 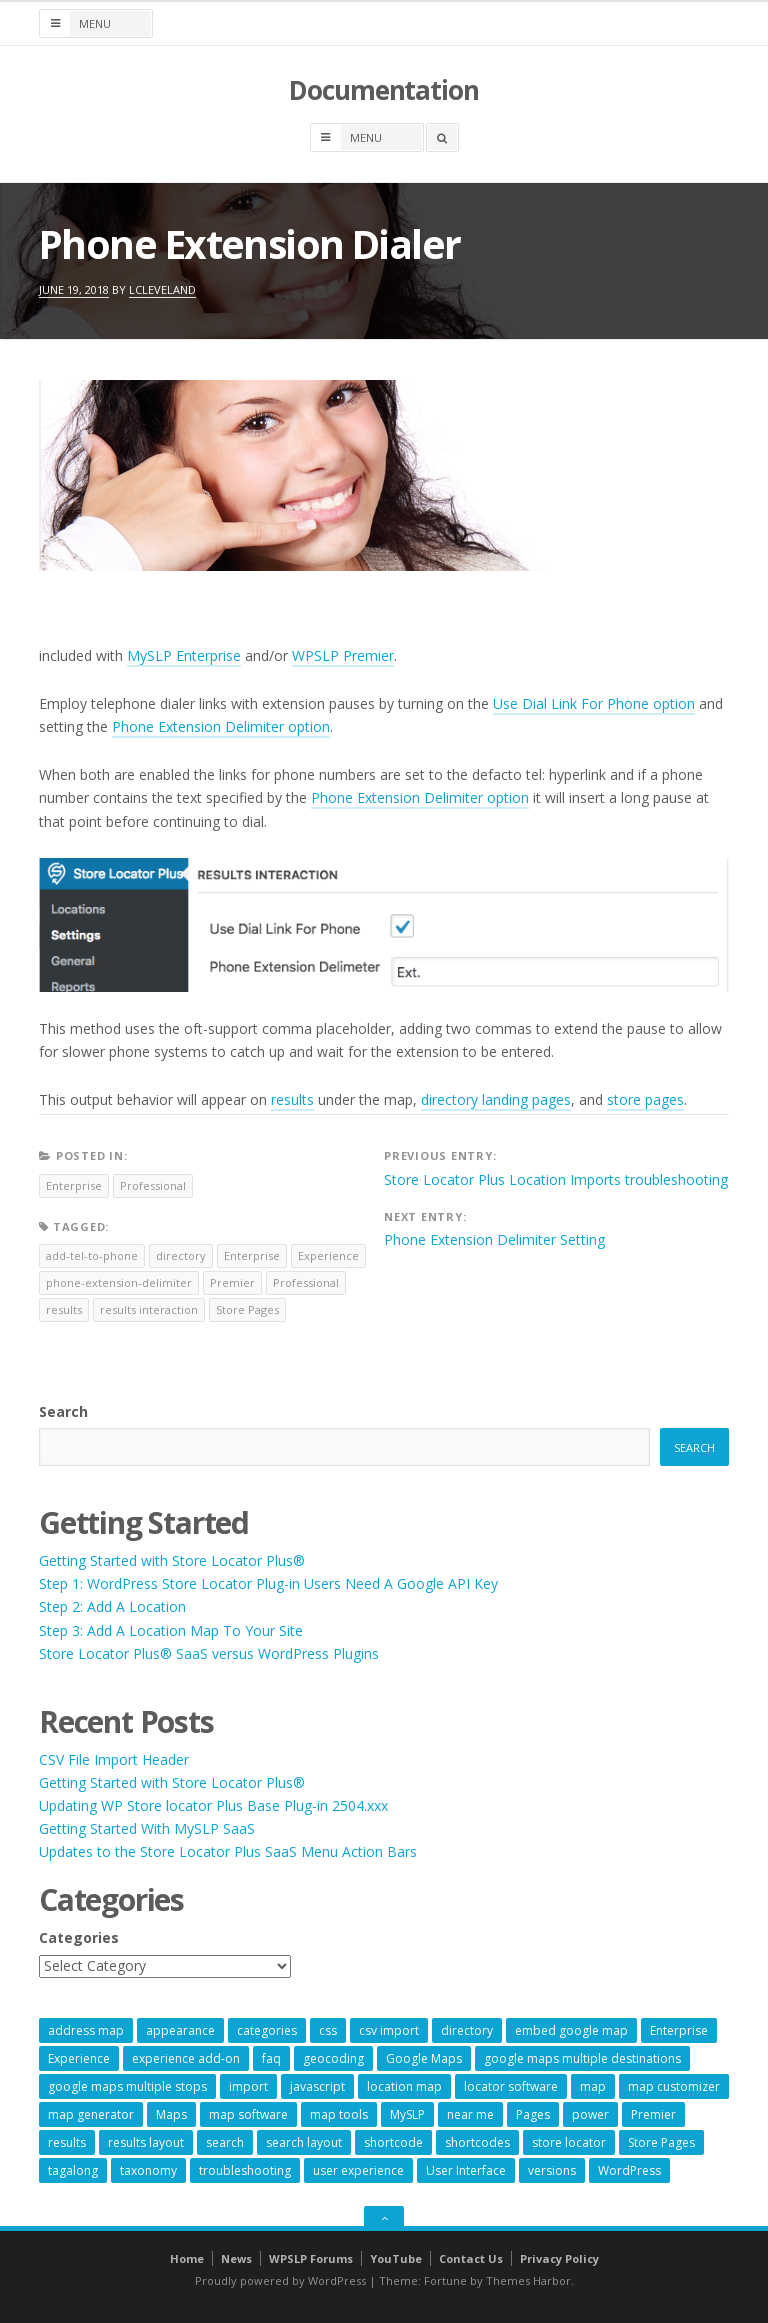 What do you see at coordinates (424, 2058) in the screenshot?
I see `Google Maps [Google Maps (64 items)]` at bounding box center [424, 2058].